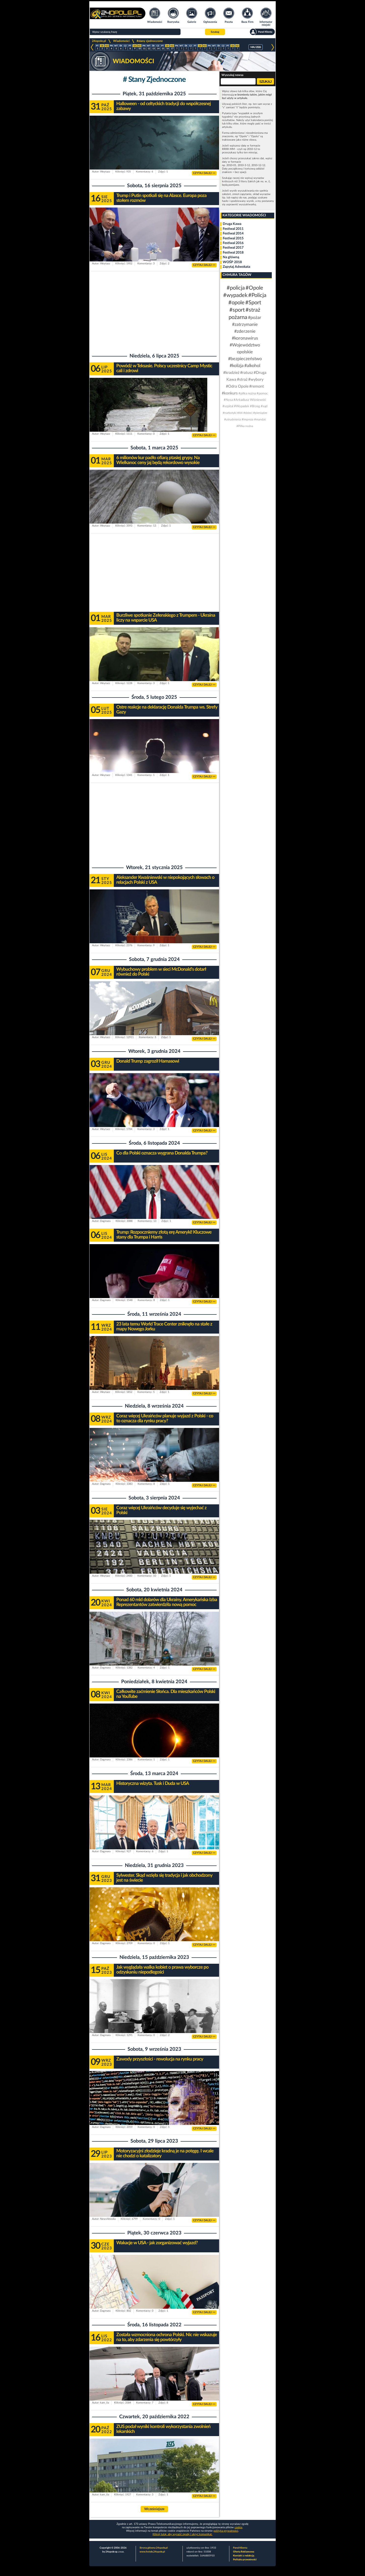 Image resolution: width=365 pixels, height=2576 pixels. I want to click on #Policja, so click(257, 295).